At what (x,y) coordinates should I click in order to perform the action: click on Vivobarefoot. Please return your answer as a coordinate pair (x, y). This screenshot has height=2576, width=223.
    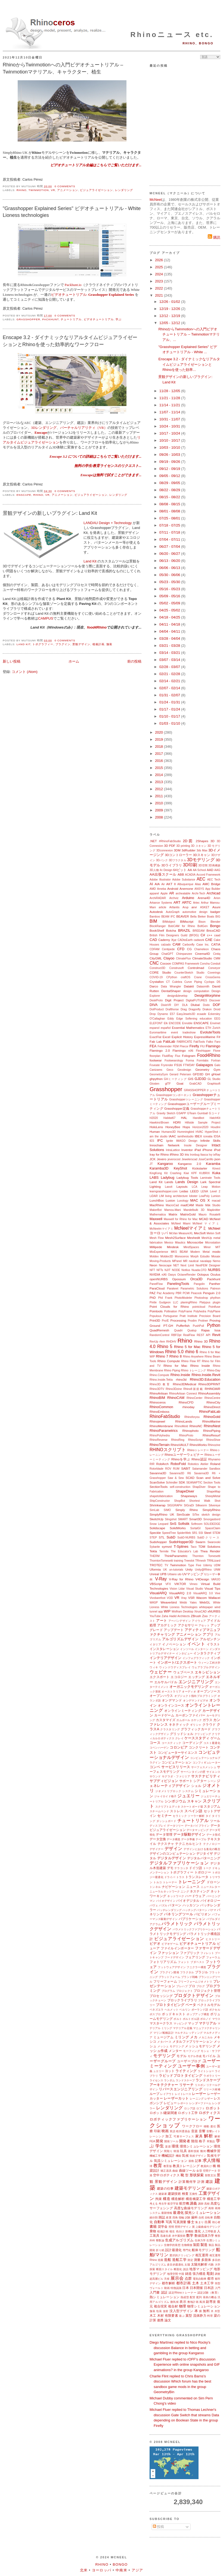
    Looking at the image, I should click on (157, 1597).